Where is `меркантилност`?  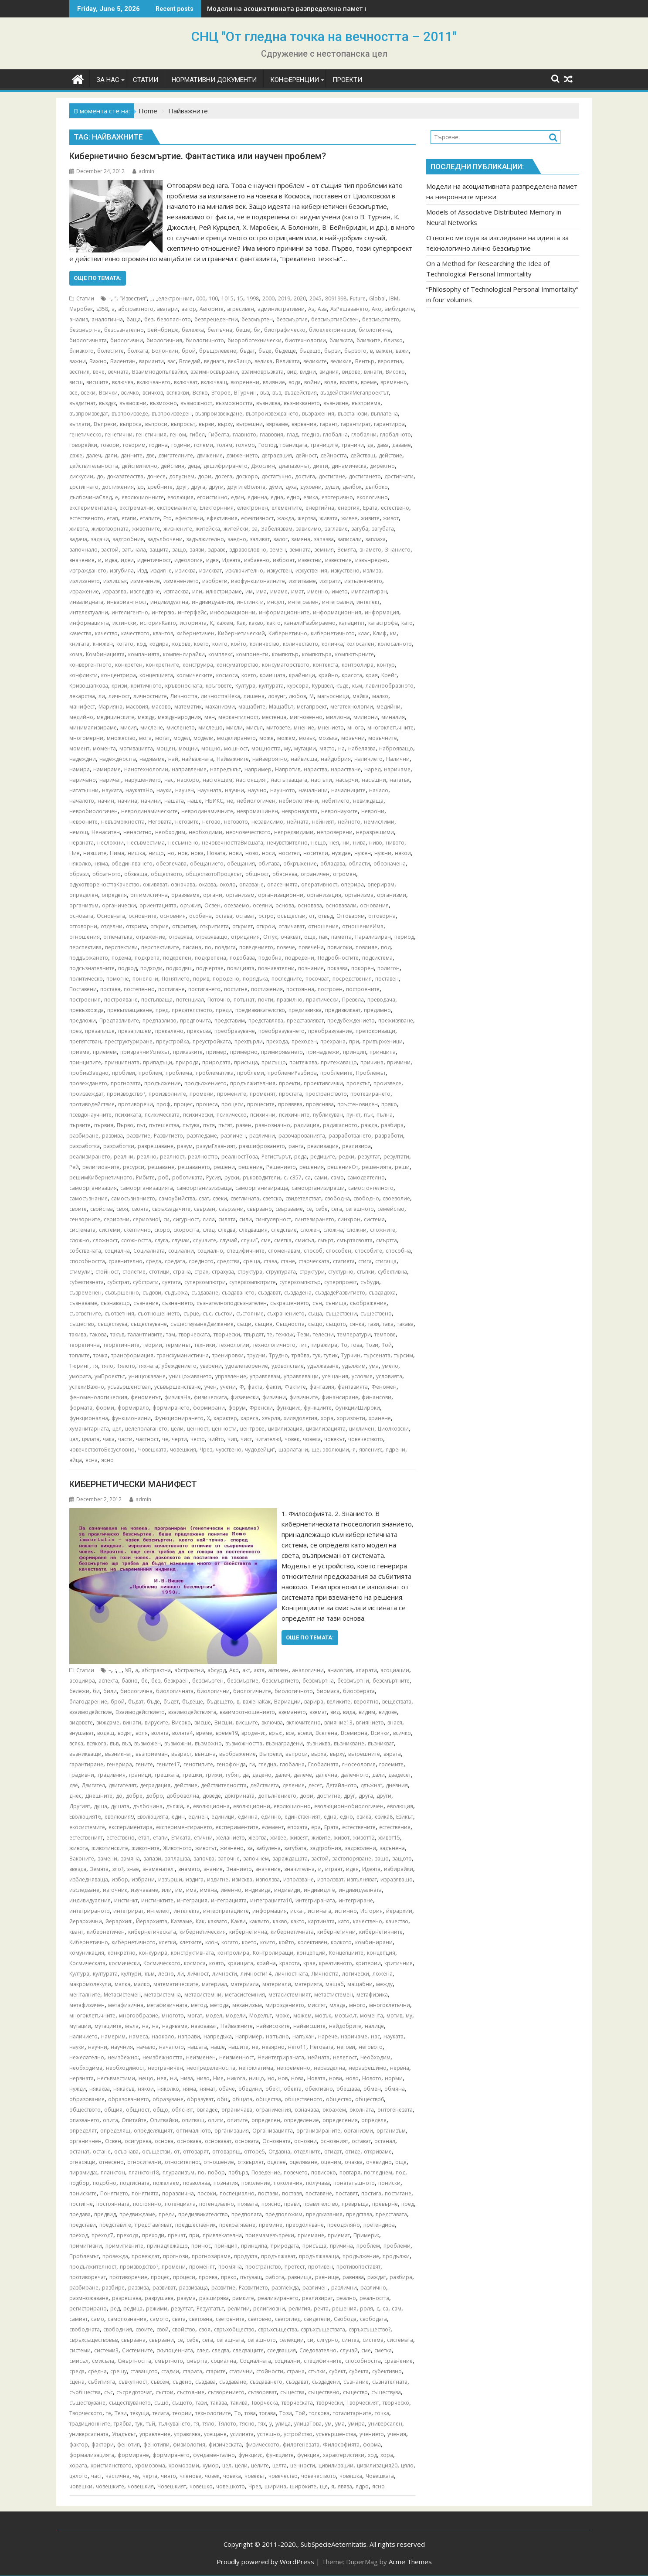
меркантилност is located at coordinates (238, 717).